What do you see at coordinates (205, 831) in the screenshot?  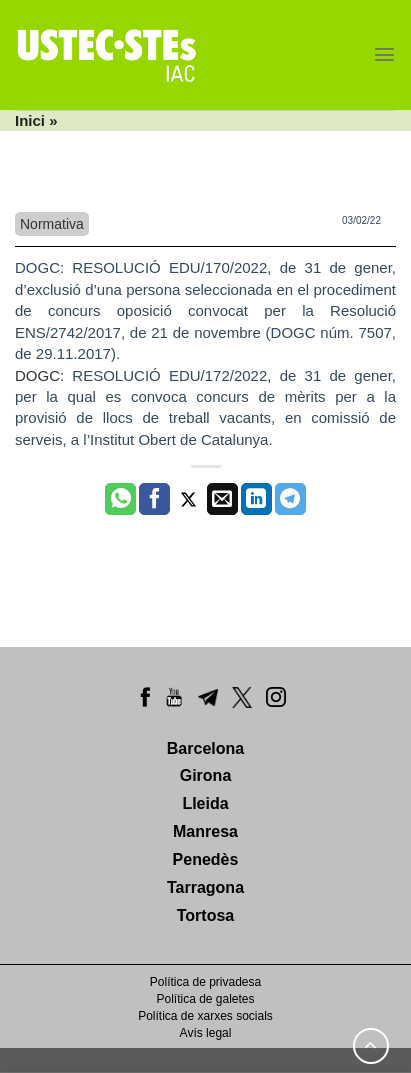 I see `Manresa` at bounding box center [205, 831].